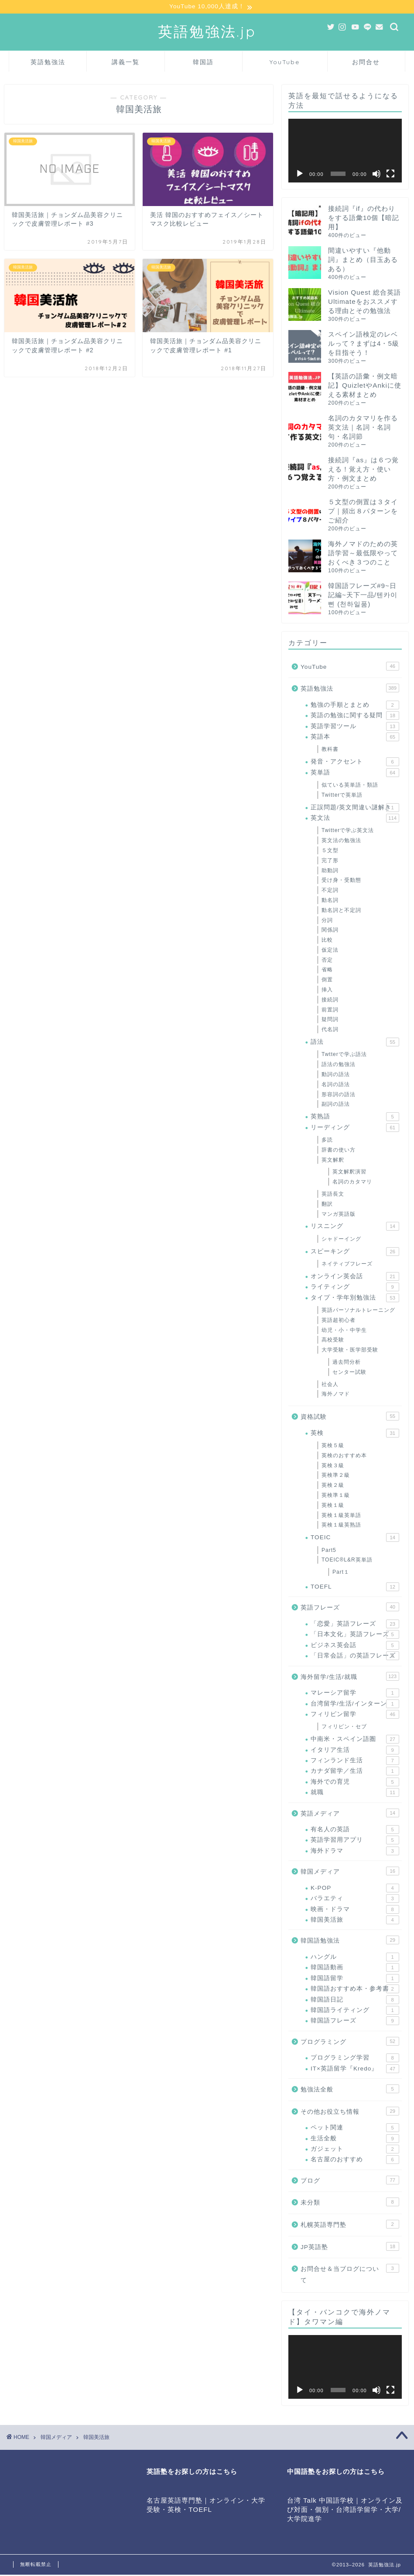  I want to click on 英語パーソナルトレーニング, so click(358, 1311).